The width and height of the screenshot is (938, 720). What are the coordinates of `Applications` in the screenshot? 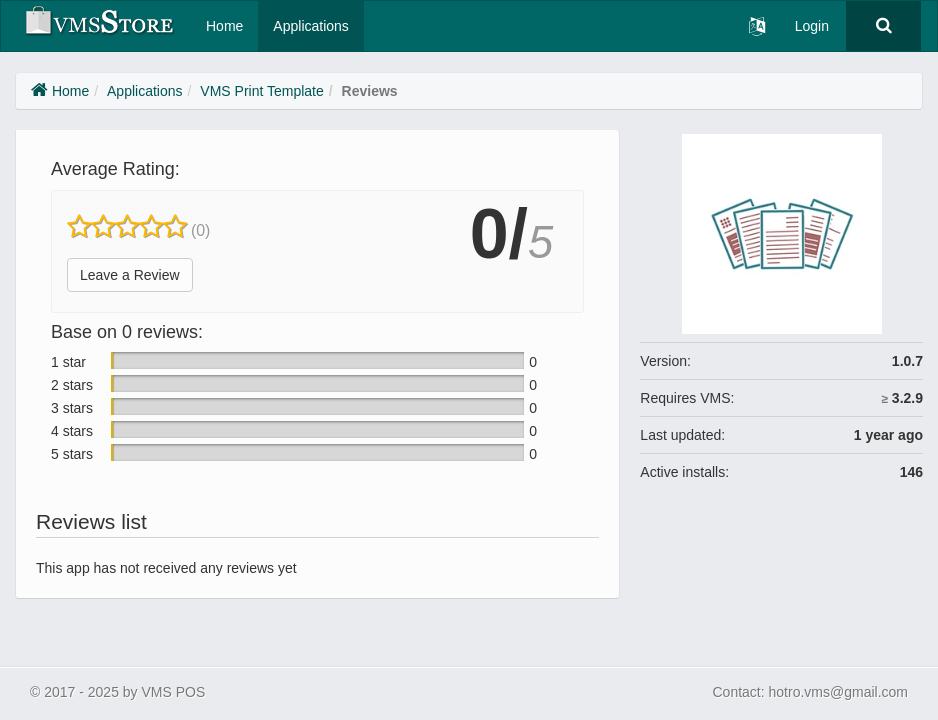 It's located at (311, 26).